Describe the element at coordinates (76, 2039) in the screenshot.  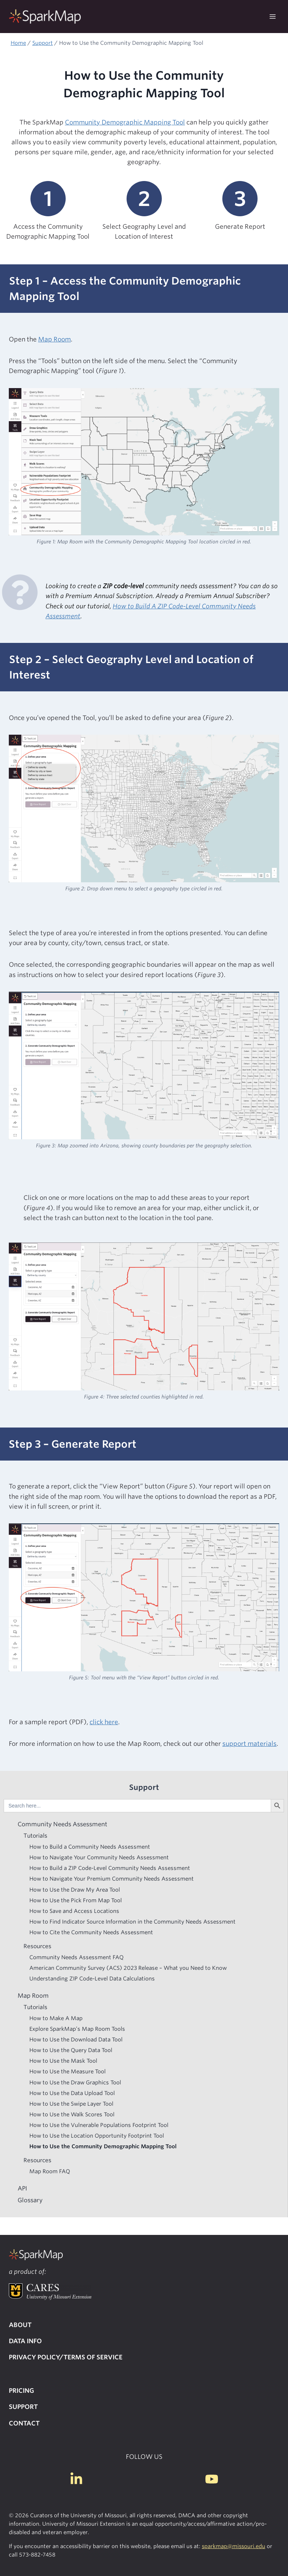
I see `How to Use the Download Data Tool` at that location.